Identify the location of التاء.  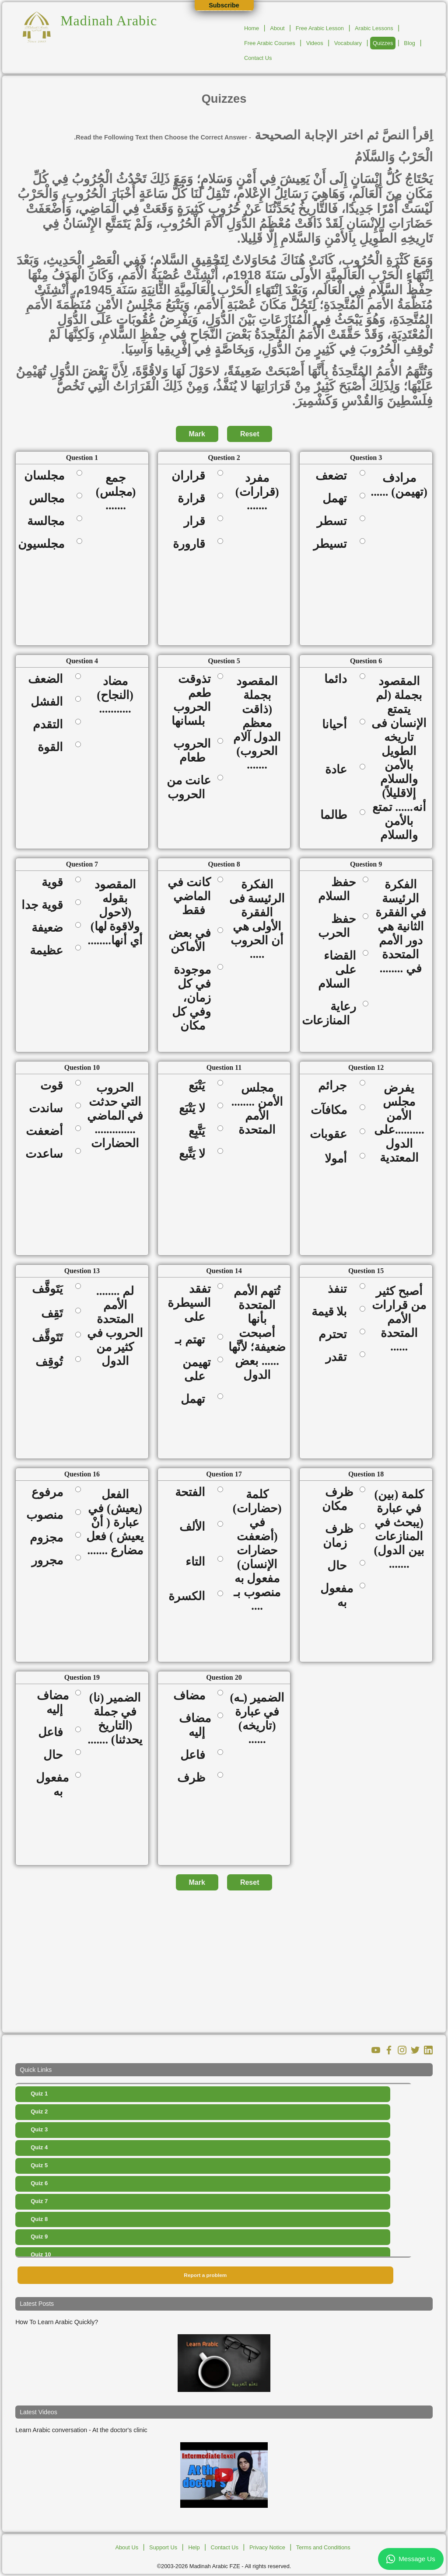
(198, 1561).